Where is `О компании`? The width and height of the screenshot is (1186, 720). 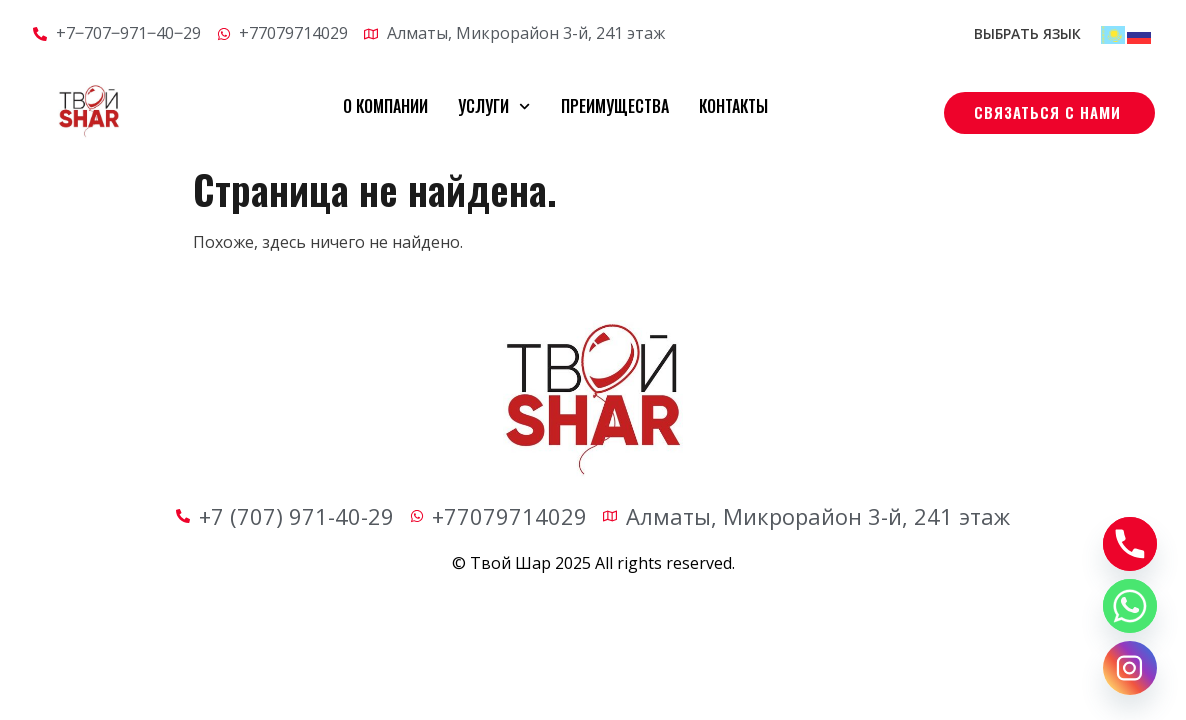 О компании is located at coordinates (385, 106).